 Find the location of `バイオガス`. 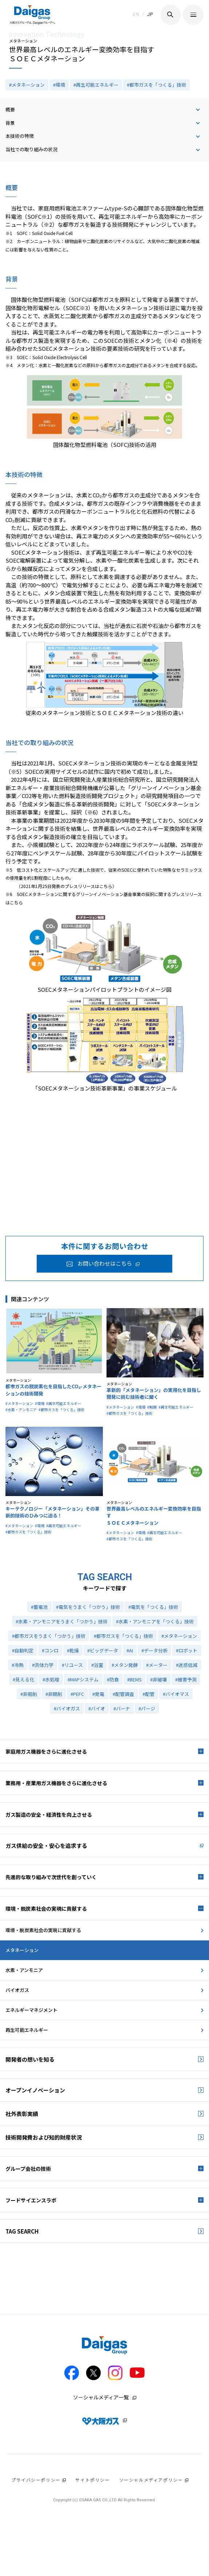

バイオガス is located at coordinates (17, 1990).